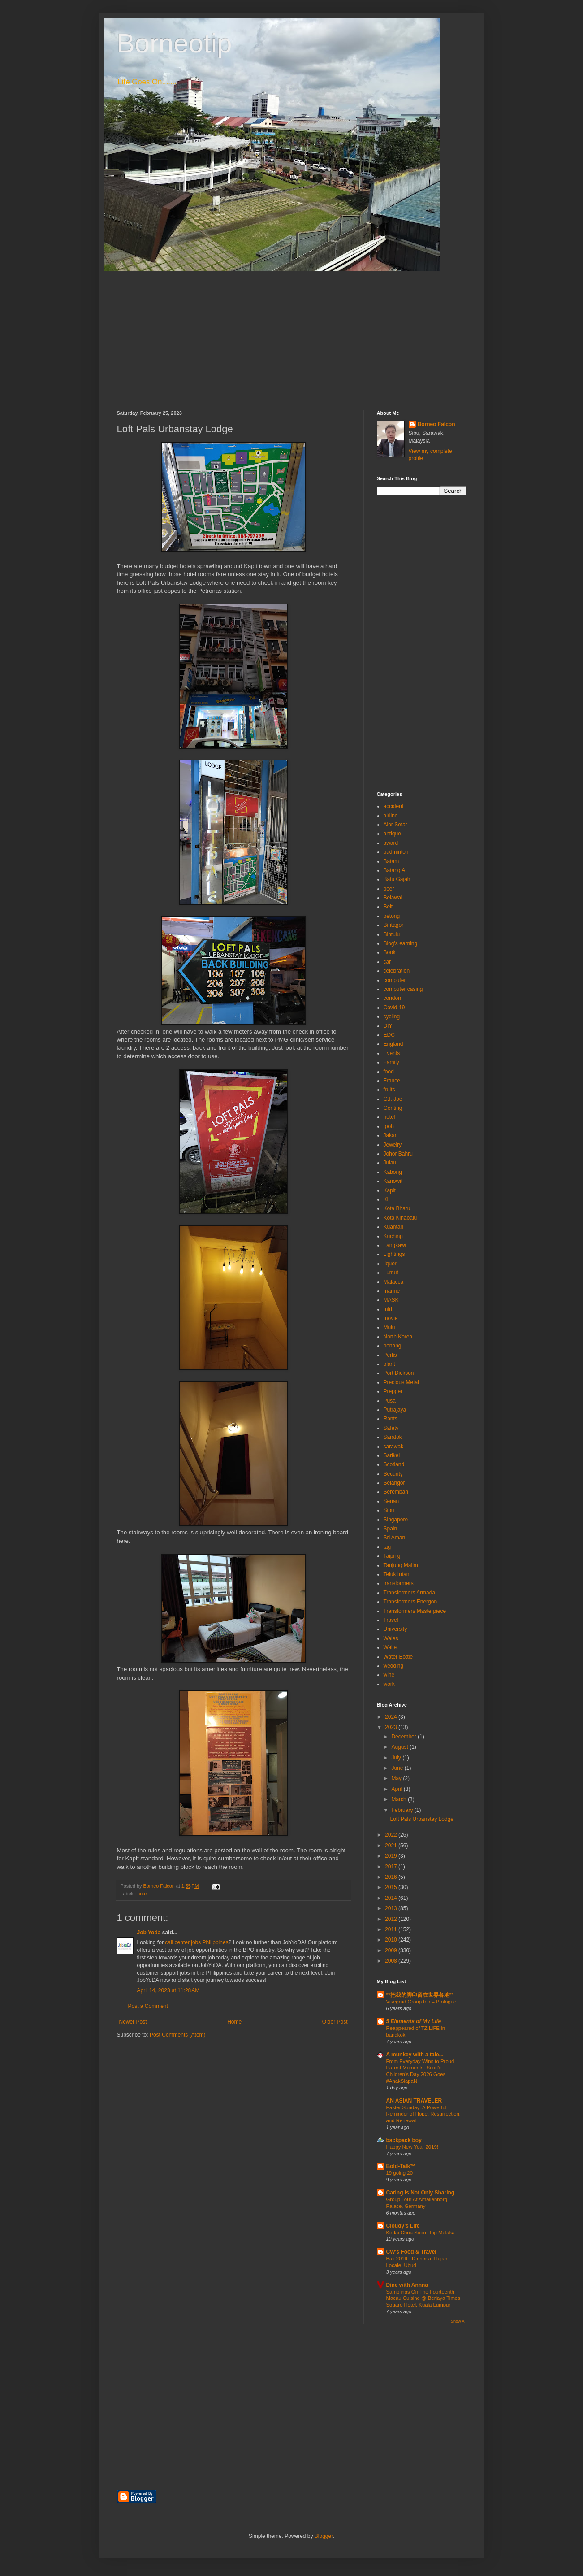  I want to click on computer, so click(395, 980).